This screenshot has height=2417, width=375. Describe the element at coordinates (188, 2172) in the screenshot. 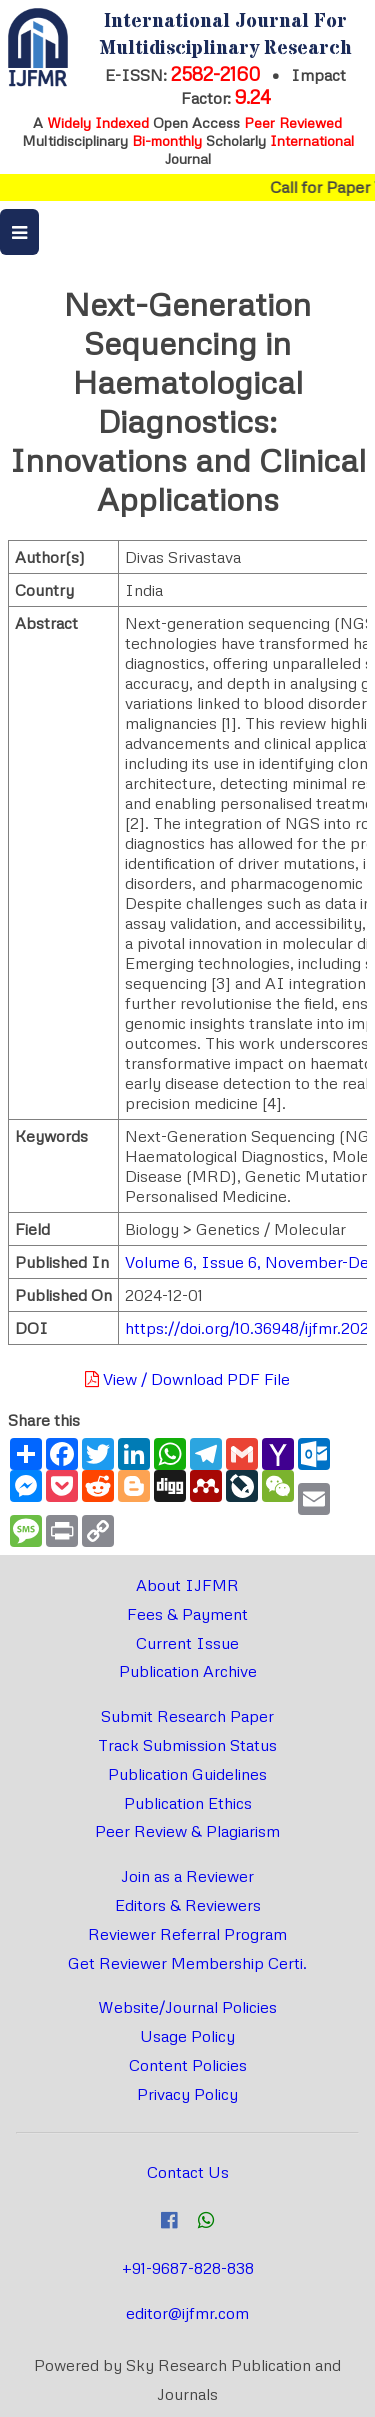

I see `Contact Us` at that location.